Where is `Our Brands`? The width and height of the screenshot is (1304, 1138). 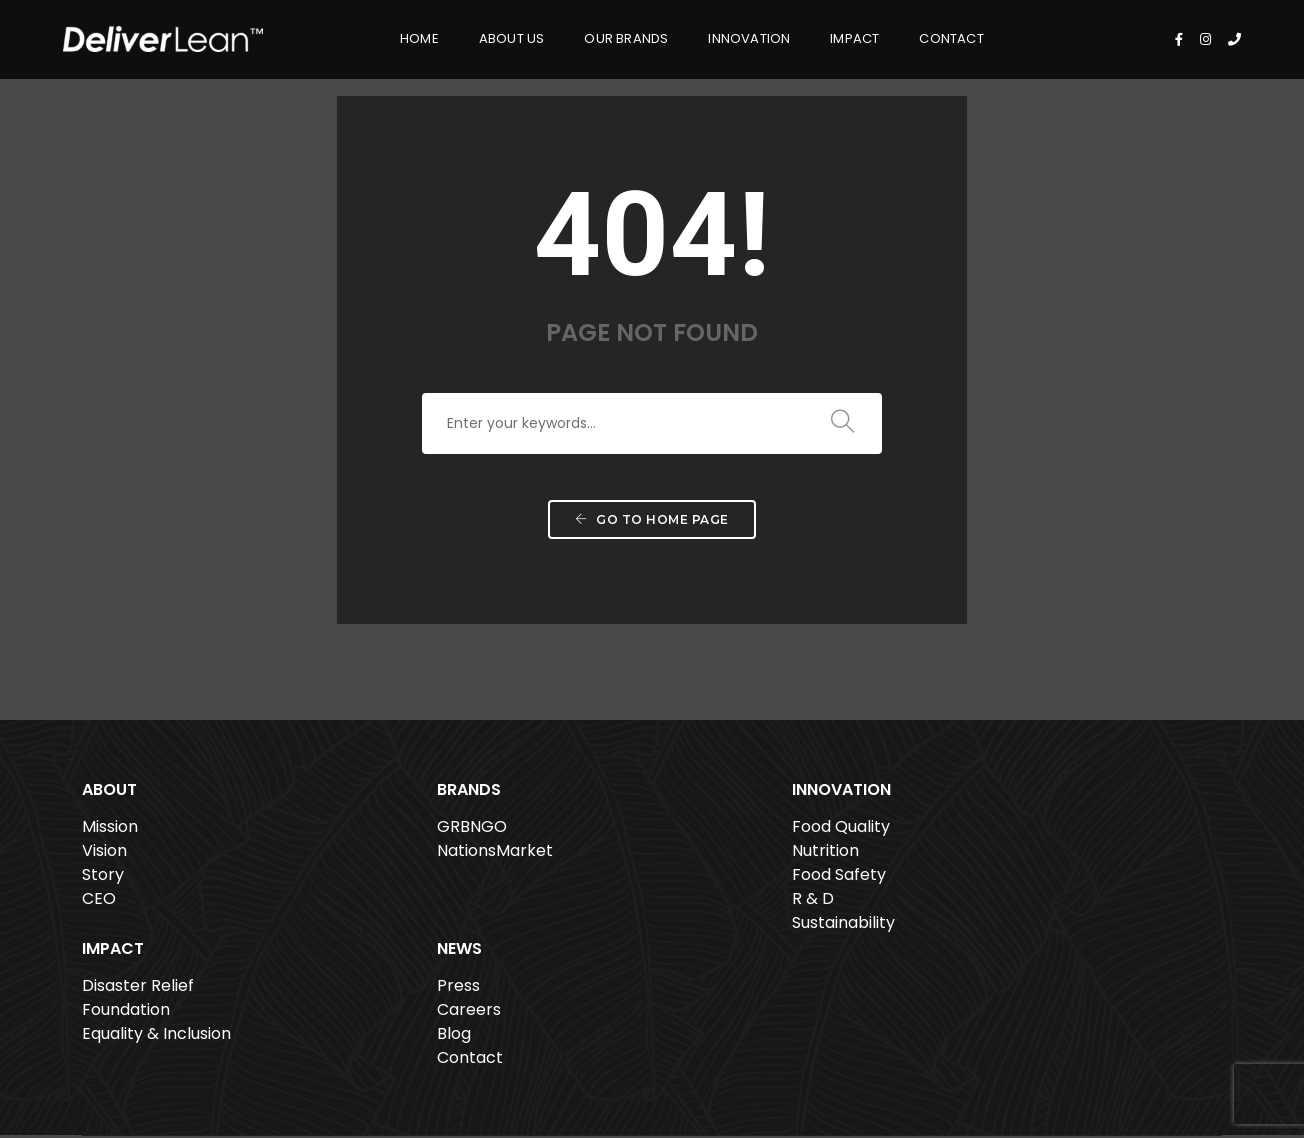
Our Brands is located at coordinates (586, 35).